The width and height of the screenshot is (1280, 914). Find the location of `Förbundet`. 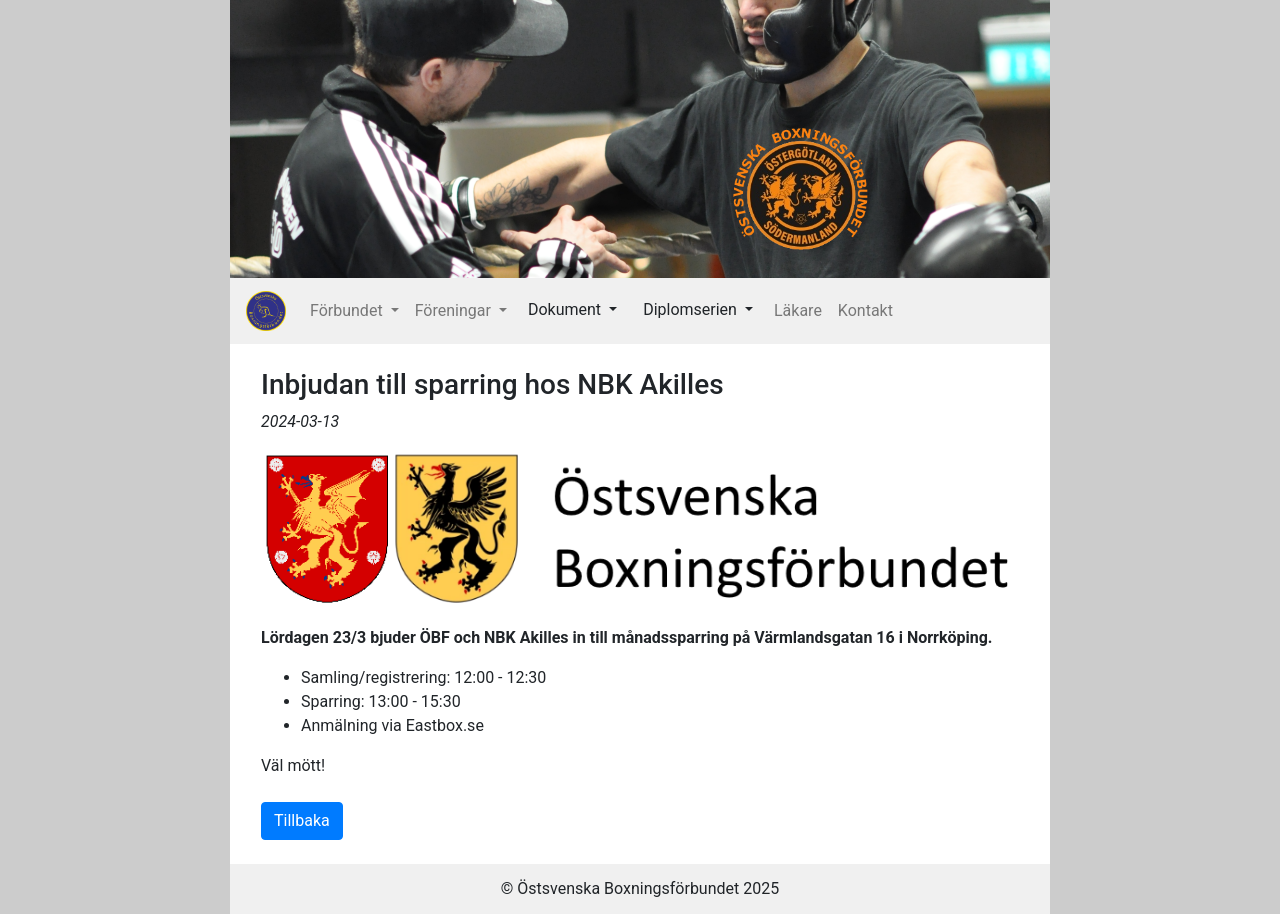

Förbundet is located at coordinates (348, 310).